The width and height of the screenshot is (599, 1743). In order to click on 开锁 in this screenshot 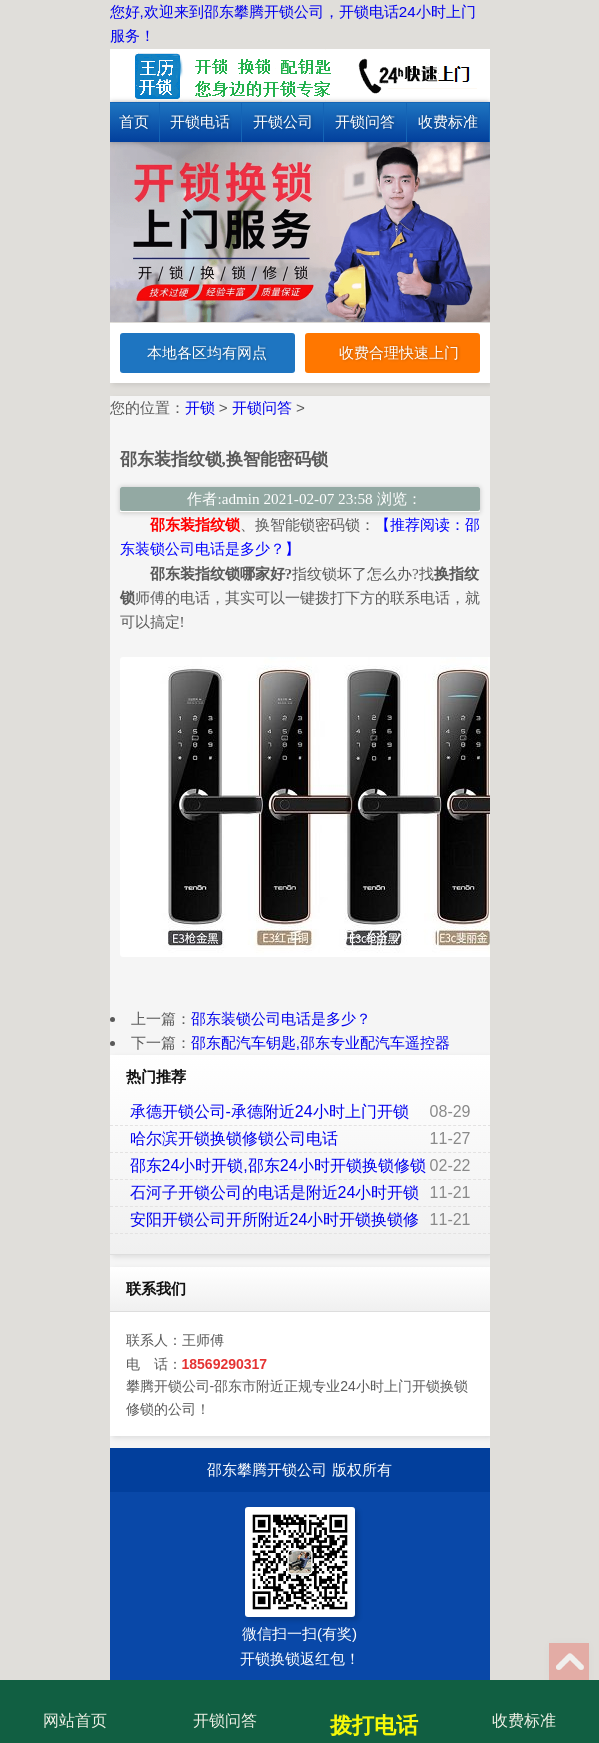, I will do `click(200, 407)`.